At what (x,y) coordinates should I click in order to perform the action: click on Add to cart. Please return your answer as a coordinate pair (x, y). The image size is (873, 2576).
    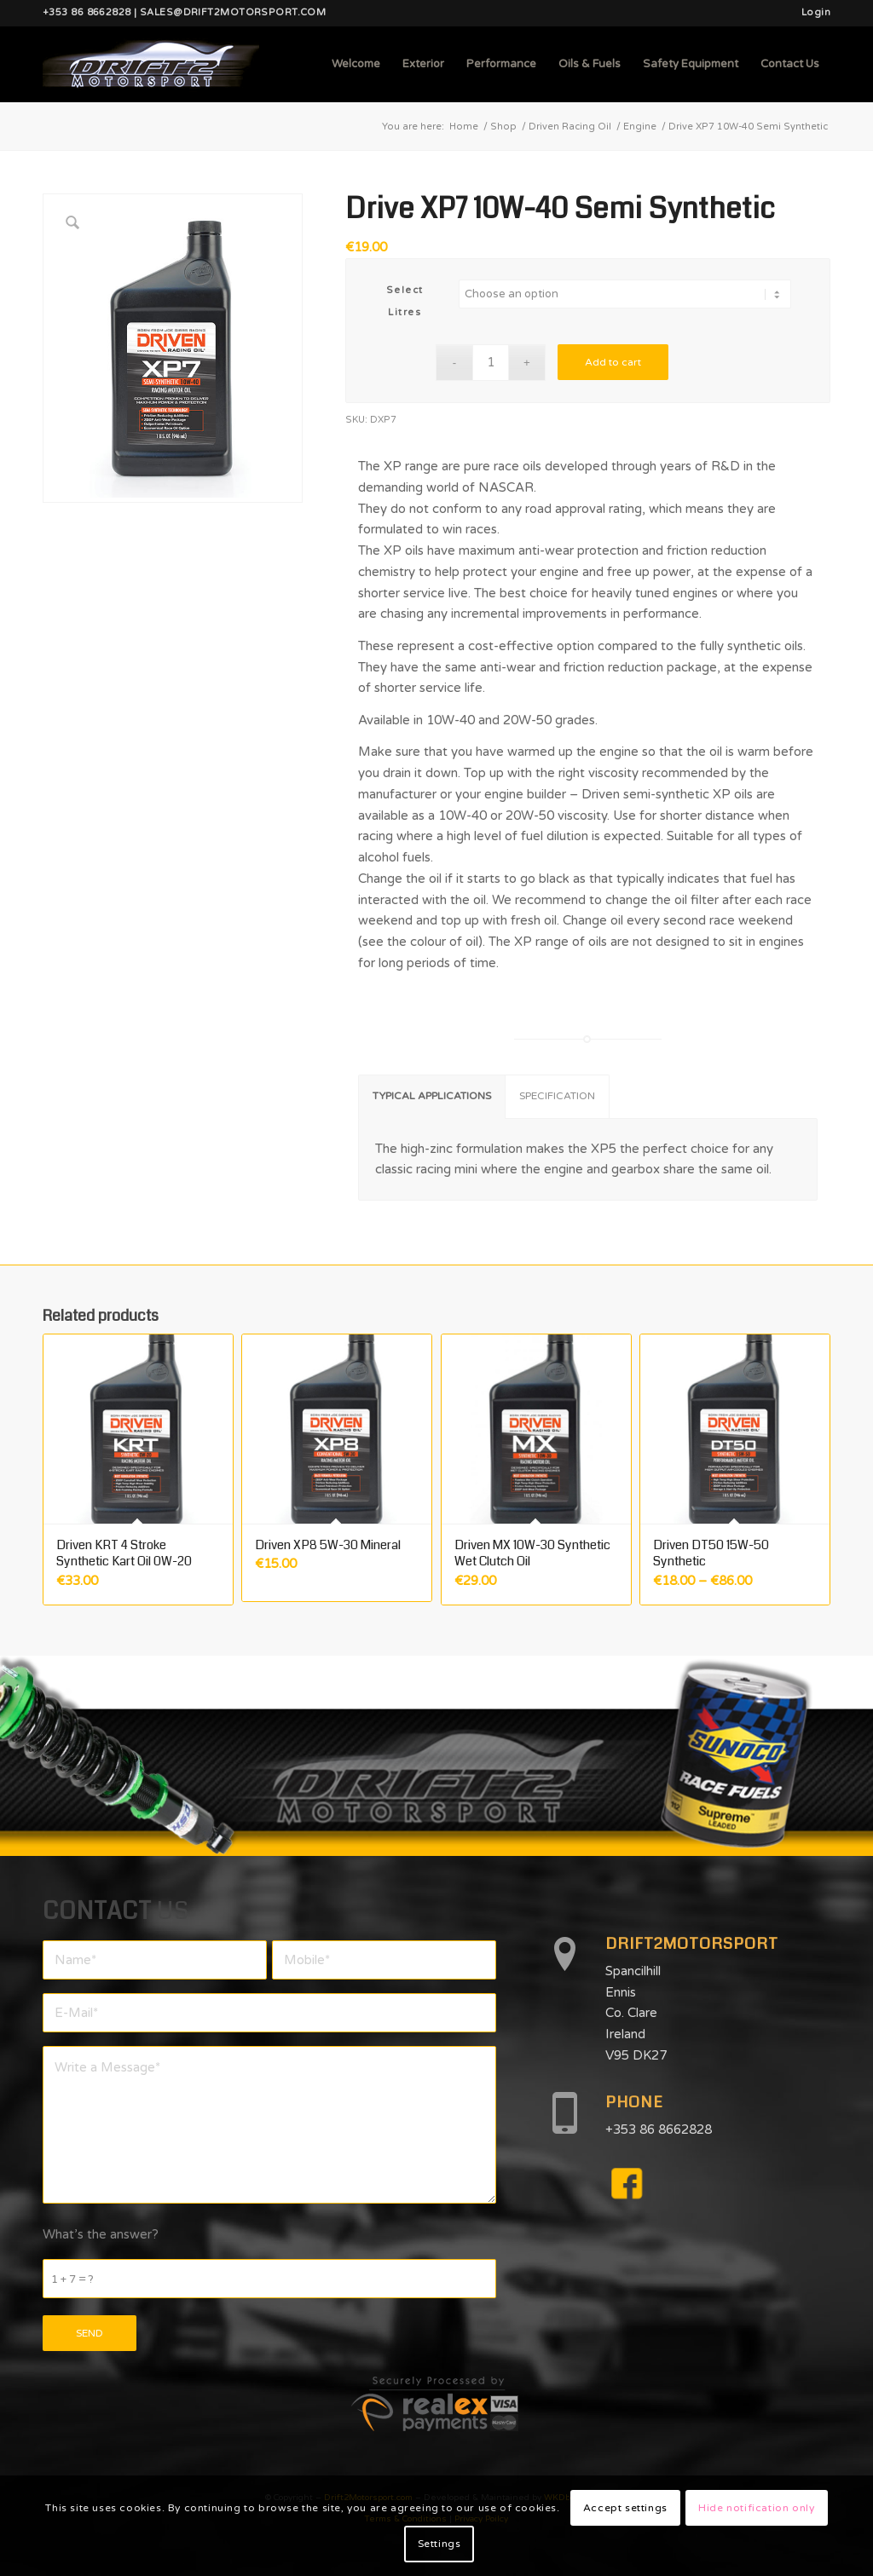
    Looking at the image, I should click on (613, 362).